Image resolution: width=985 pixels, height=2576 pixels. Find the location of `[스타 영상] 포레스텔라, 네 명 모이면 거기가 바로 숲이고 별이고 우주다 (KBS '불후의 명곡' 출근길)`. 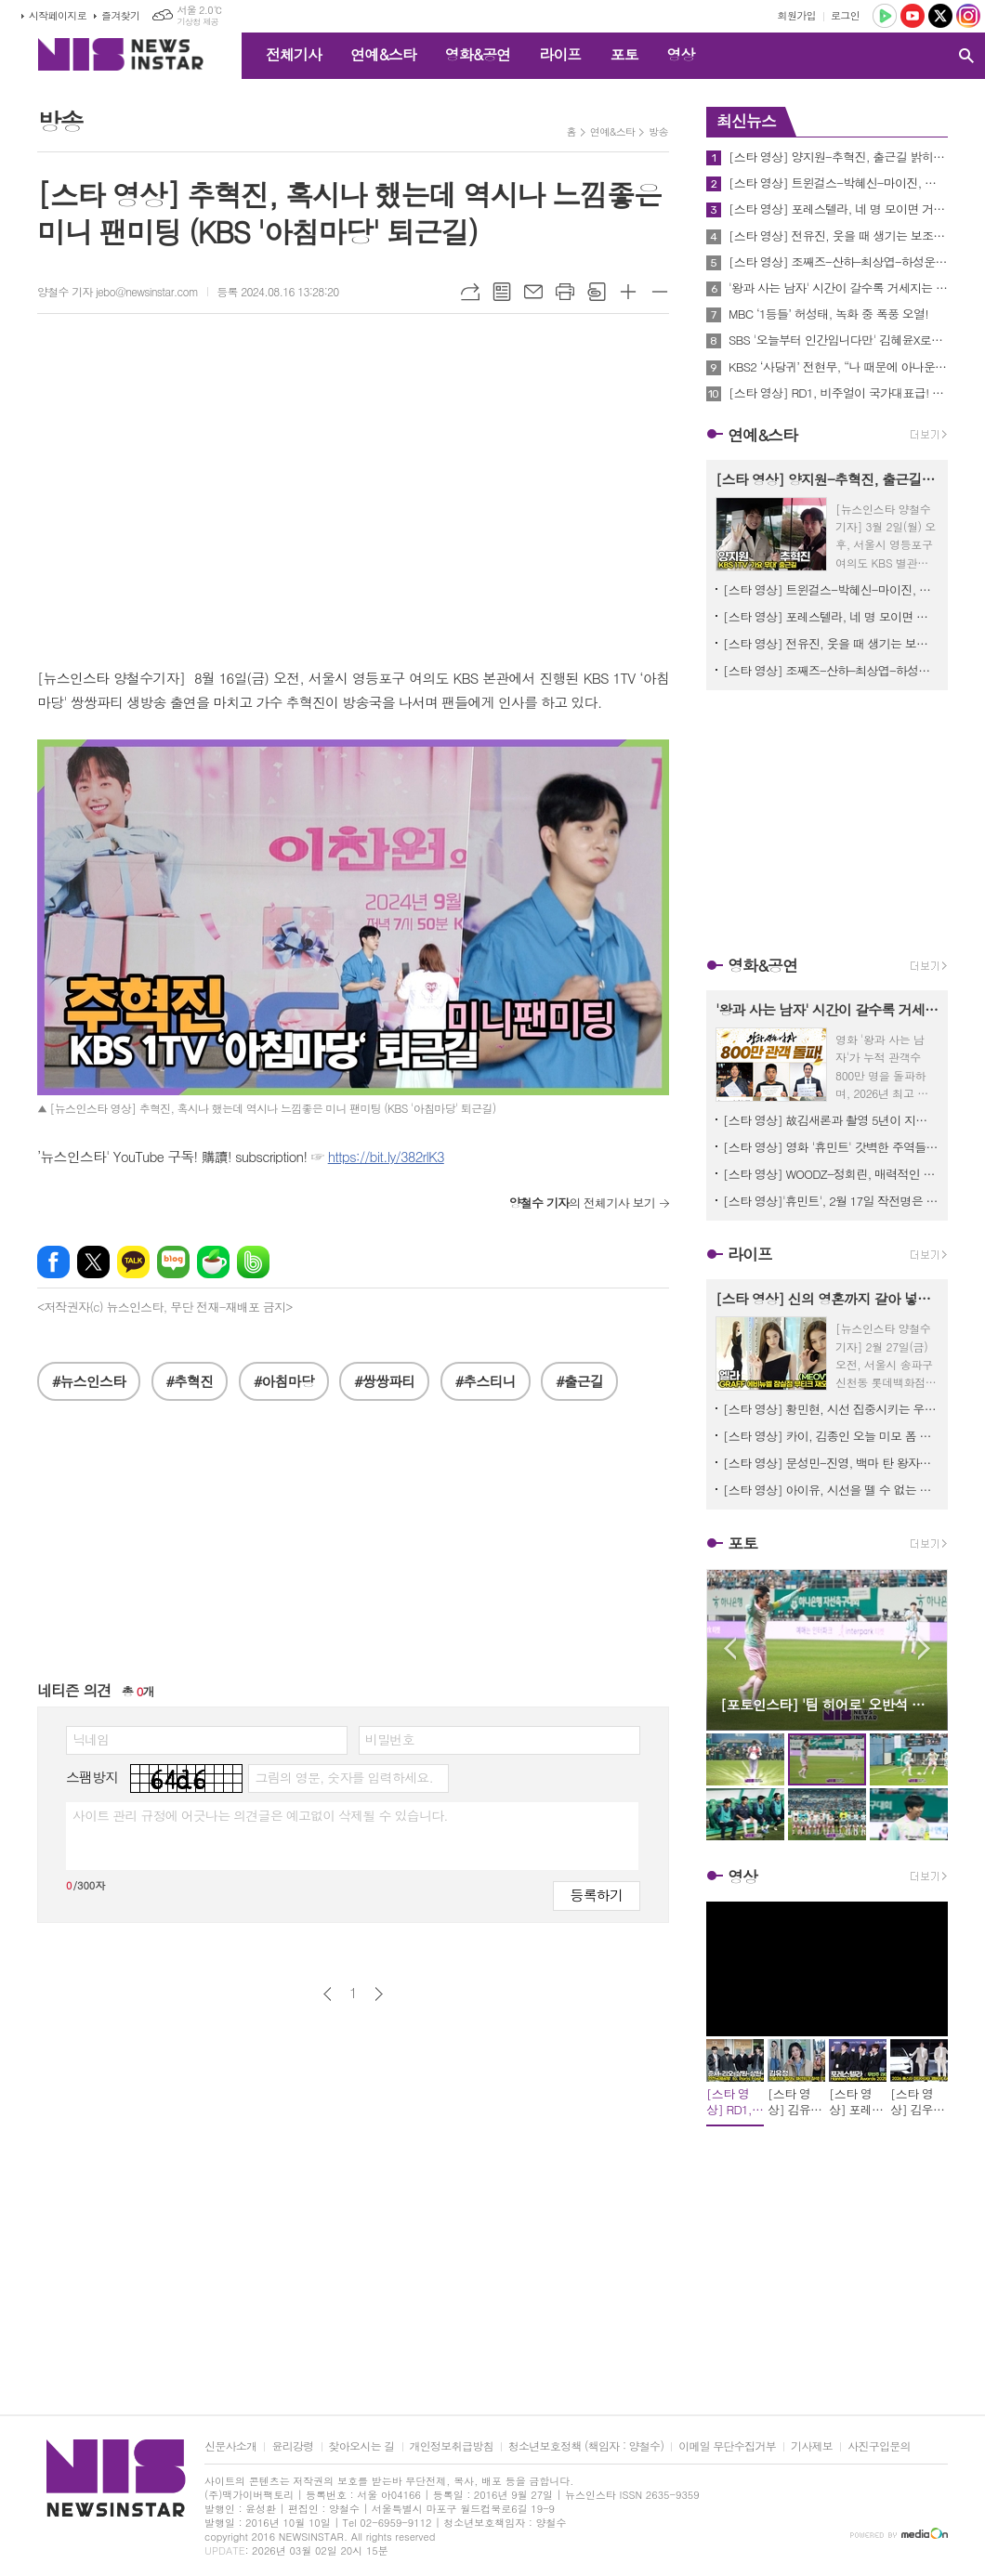

[스타 영상] 포레스텔라, 네 명 모이면 거기가 바로 숲이고 별이고 우주다 (KBS '불후의 명곡' 출근길) is located at coordinates (838, 209).